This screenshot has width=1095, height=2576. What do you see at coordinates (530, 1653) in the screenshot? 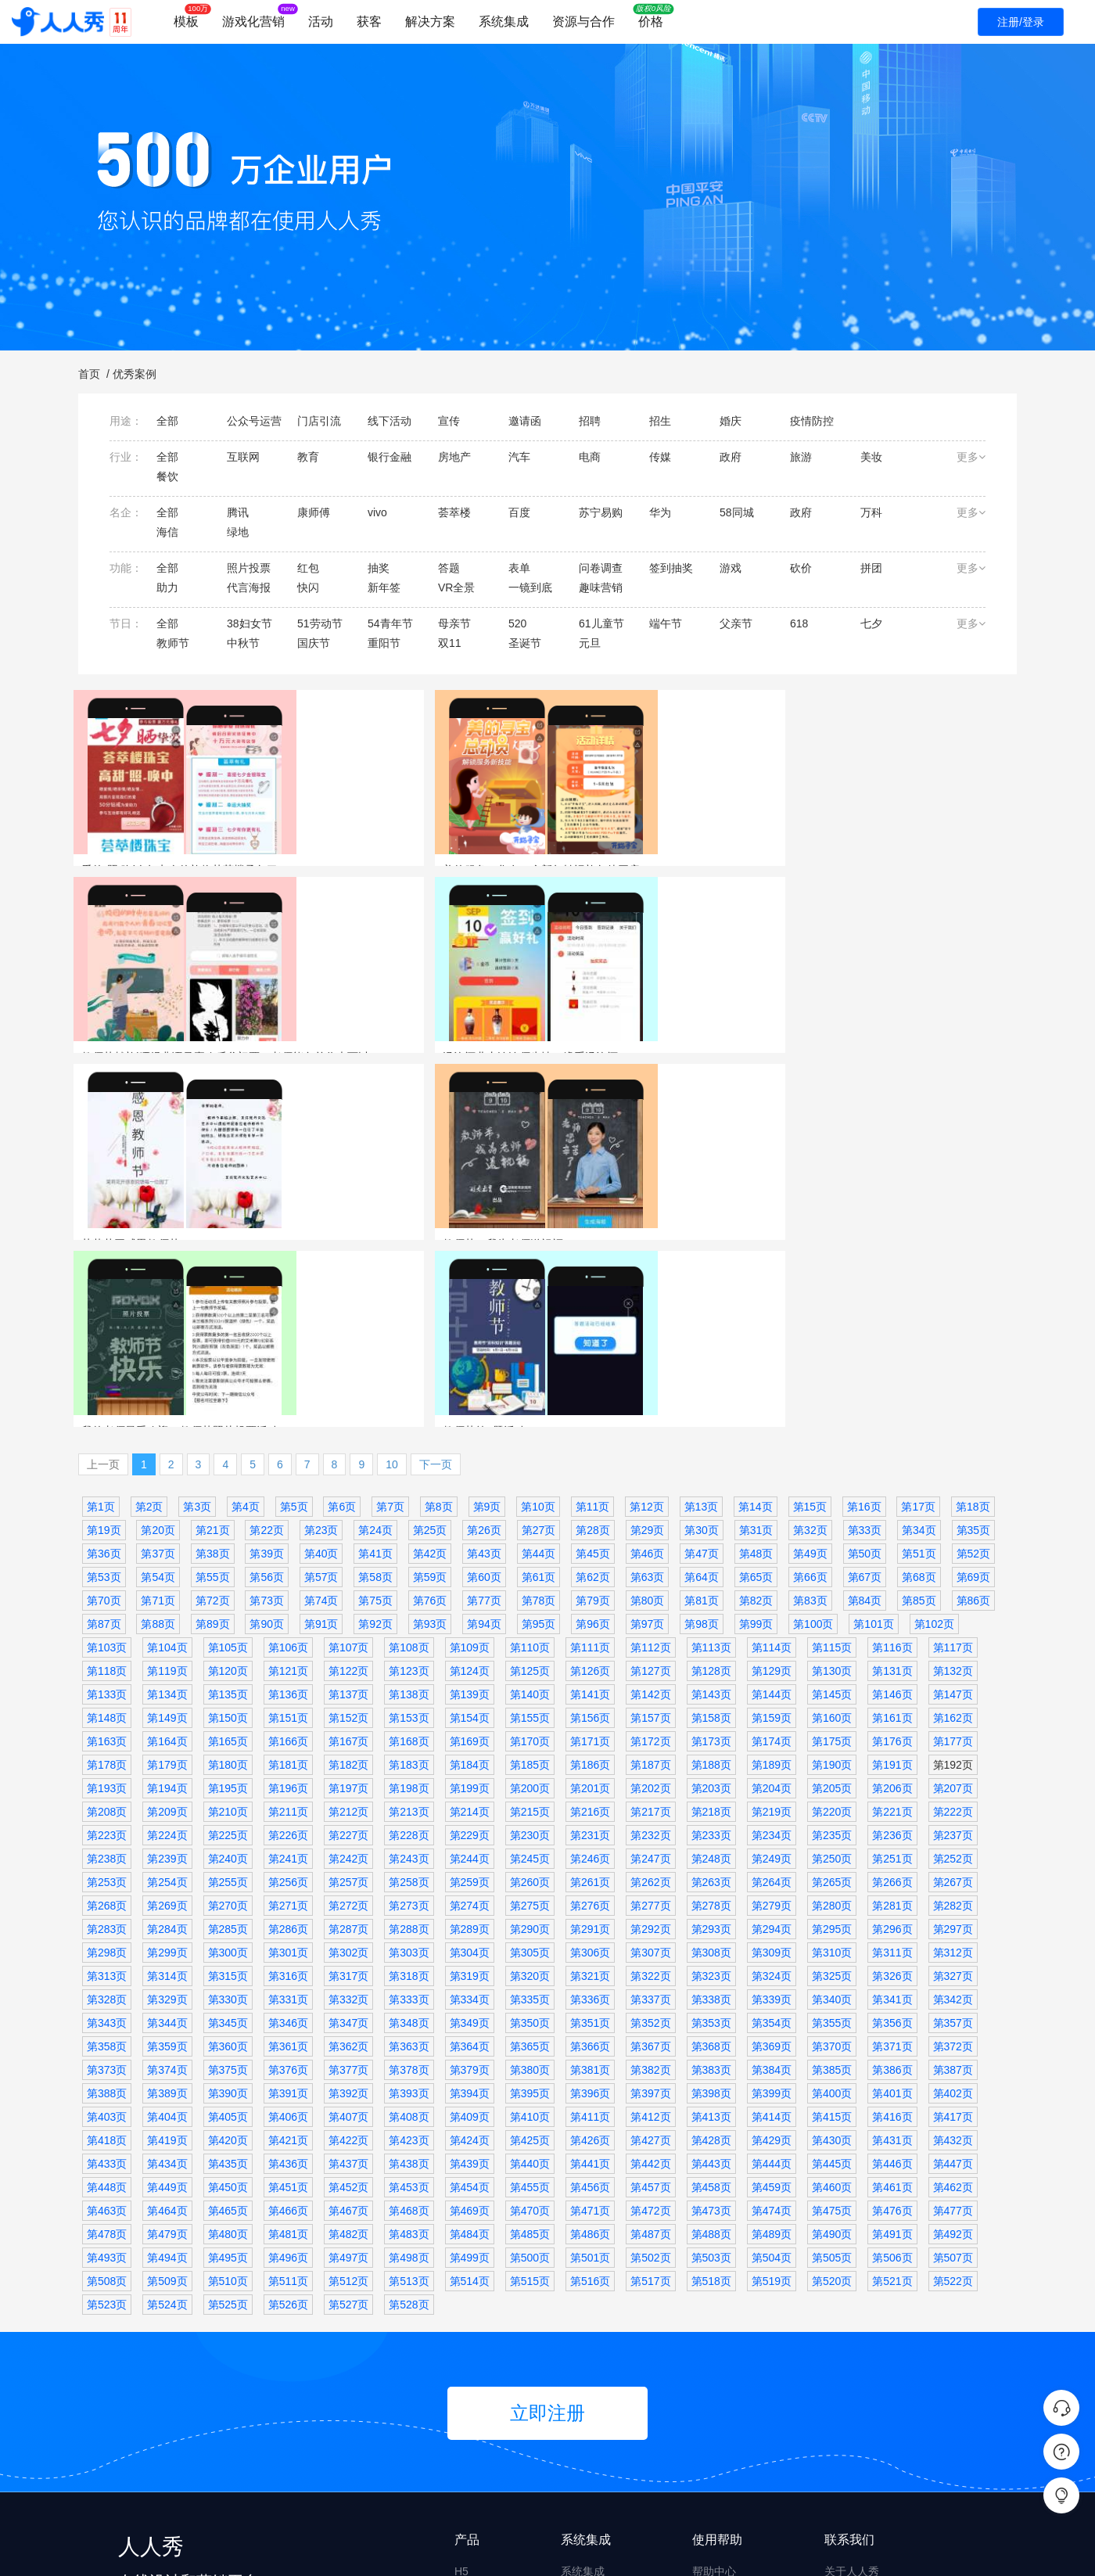
I see `第275页` at bounding box center [530, 1653].